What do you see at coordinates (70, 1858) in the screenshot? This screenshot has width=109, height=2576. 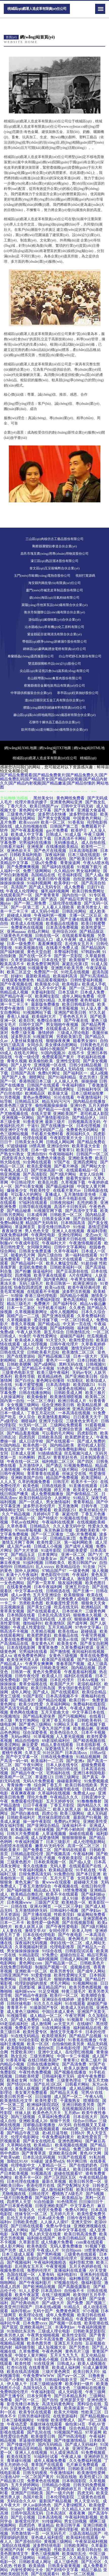 I see `午夜欧美影院` at bounding box center [70, 1858].